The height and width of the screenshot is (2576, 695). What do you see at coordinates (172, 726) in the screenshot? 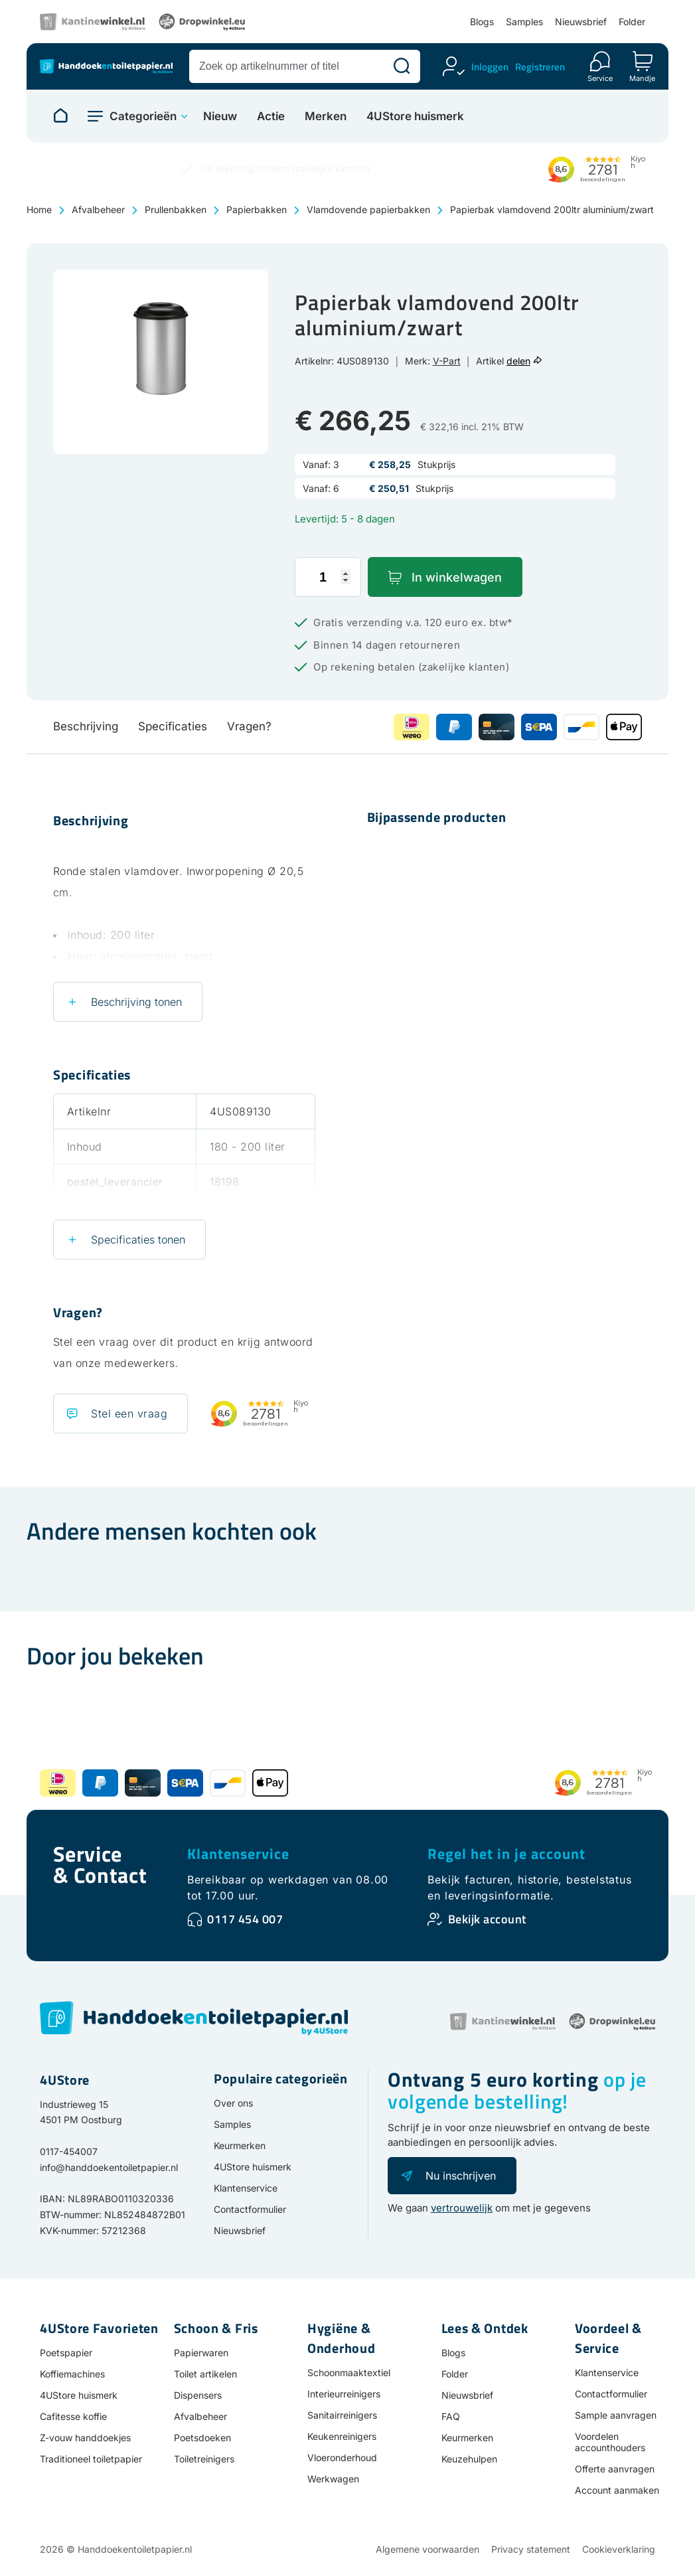
I see `Specificaties` at bounding box center [172, 726].